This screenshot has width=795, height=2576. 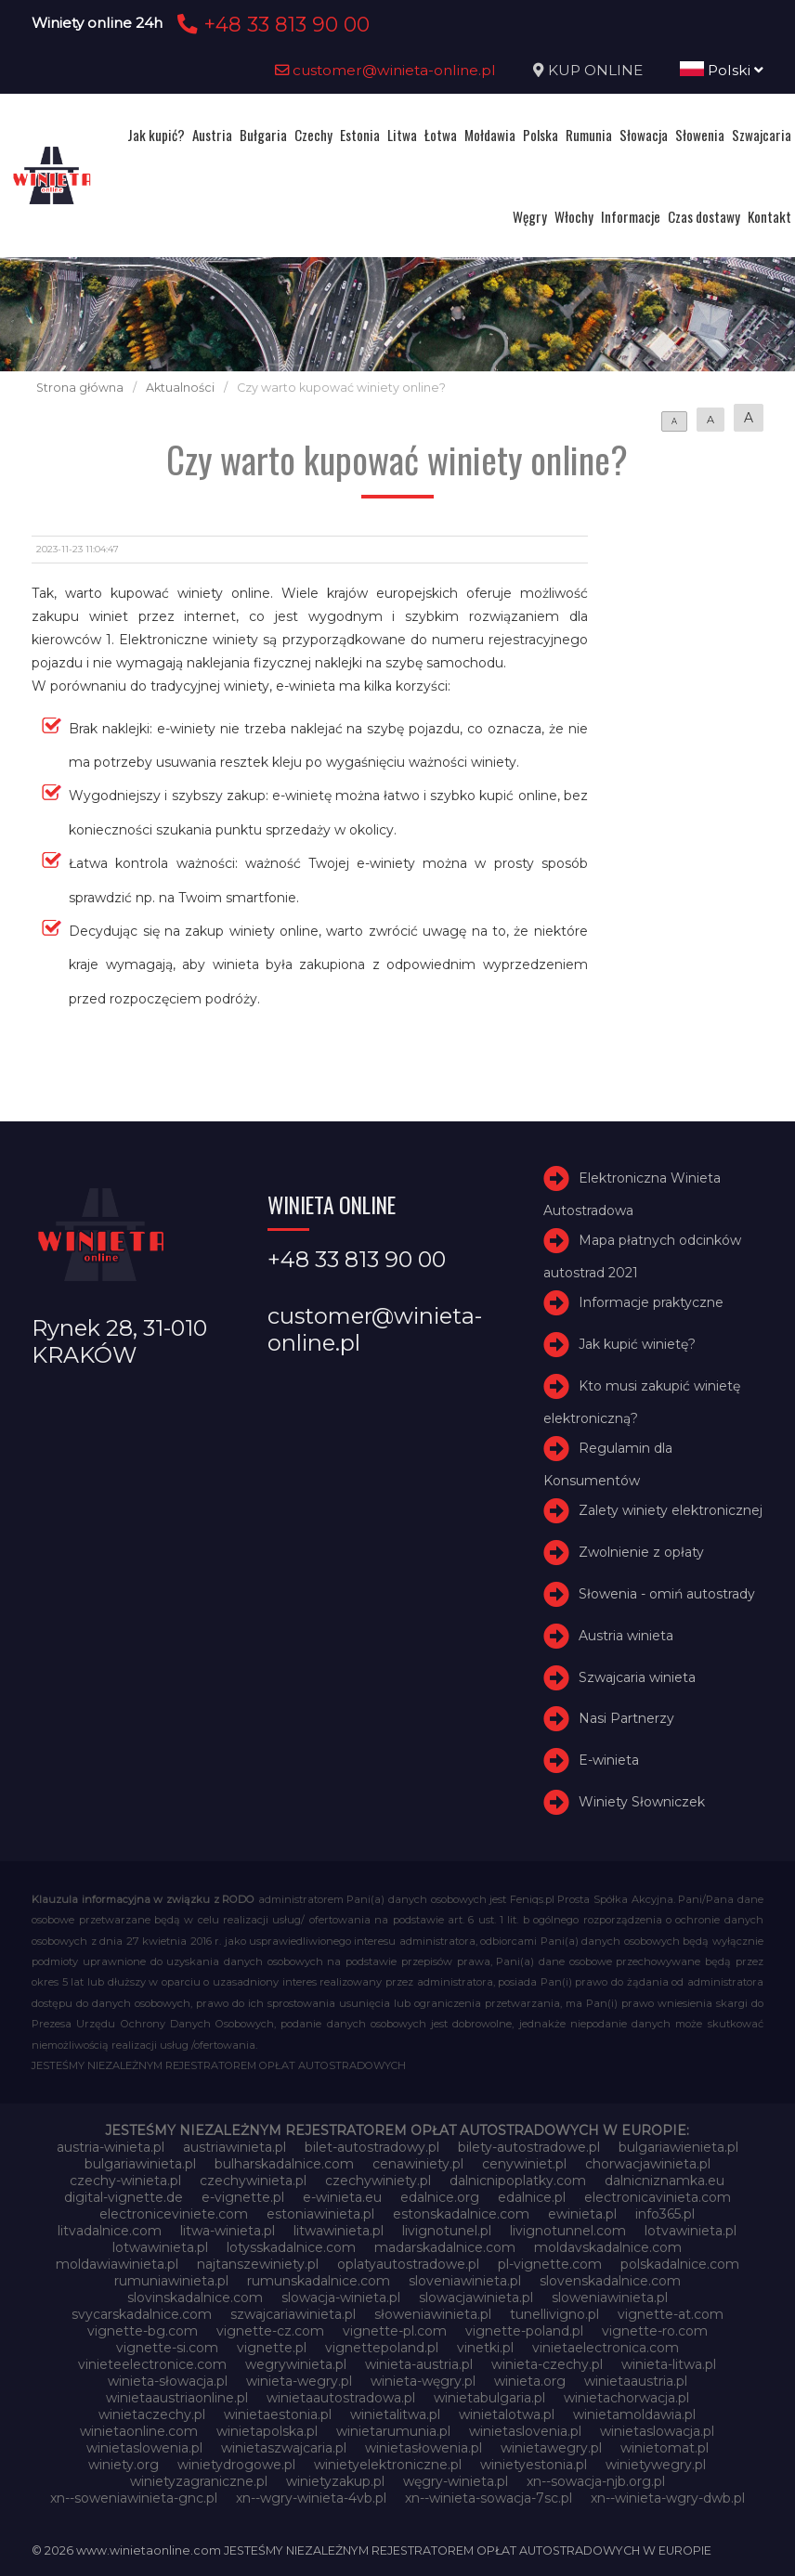 I want to click on Słowacja, so click(x=643, y=134).